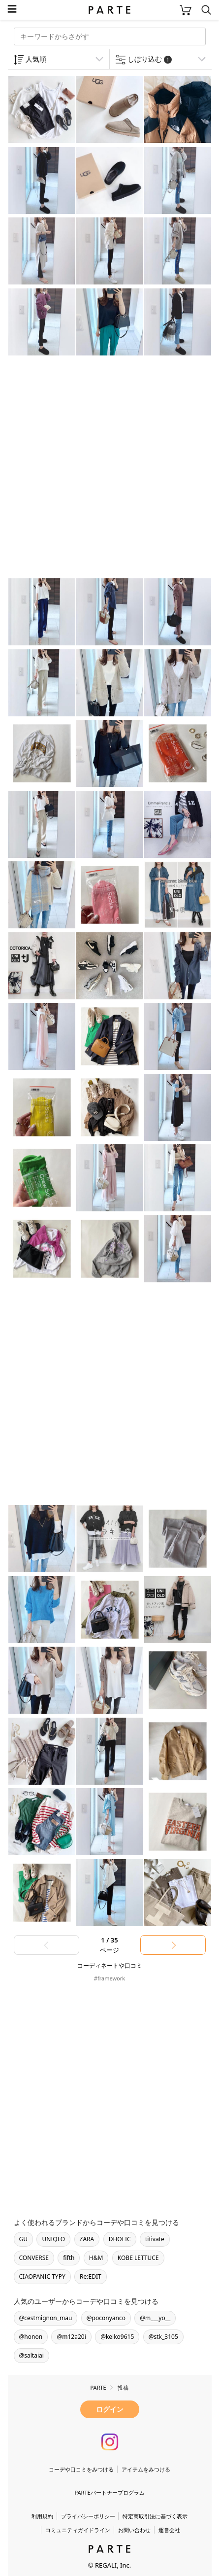 This screenshot has height=2576, width=219. Describe the element at coordinates (146, 2469) in the screenshot. I see `アイテムをみつける` at that location.